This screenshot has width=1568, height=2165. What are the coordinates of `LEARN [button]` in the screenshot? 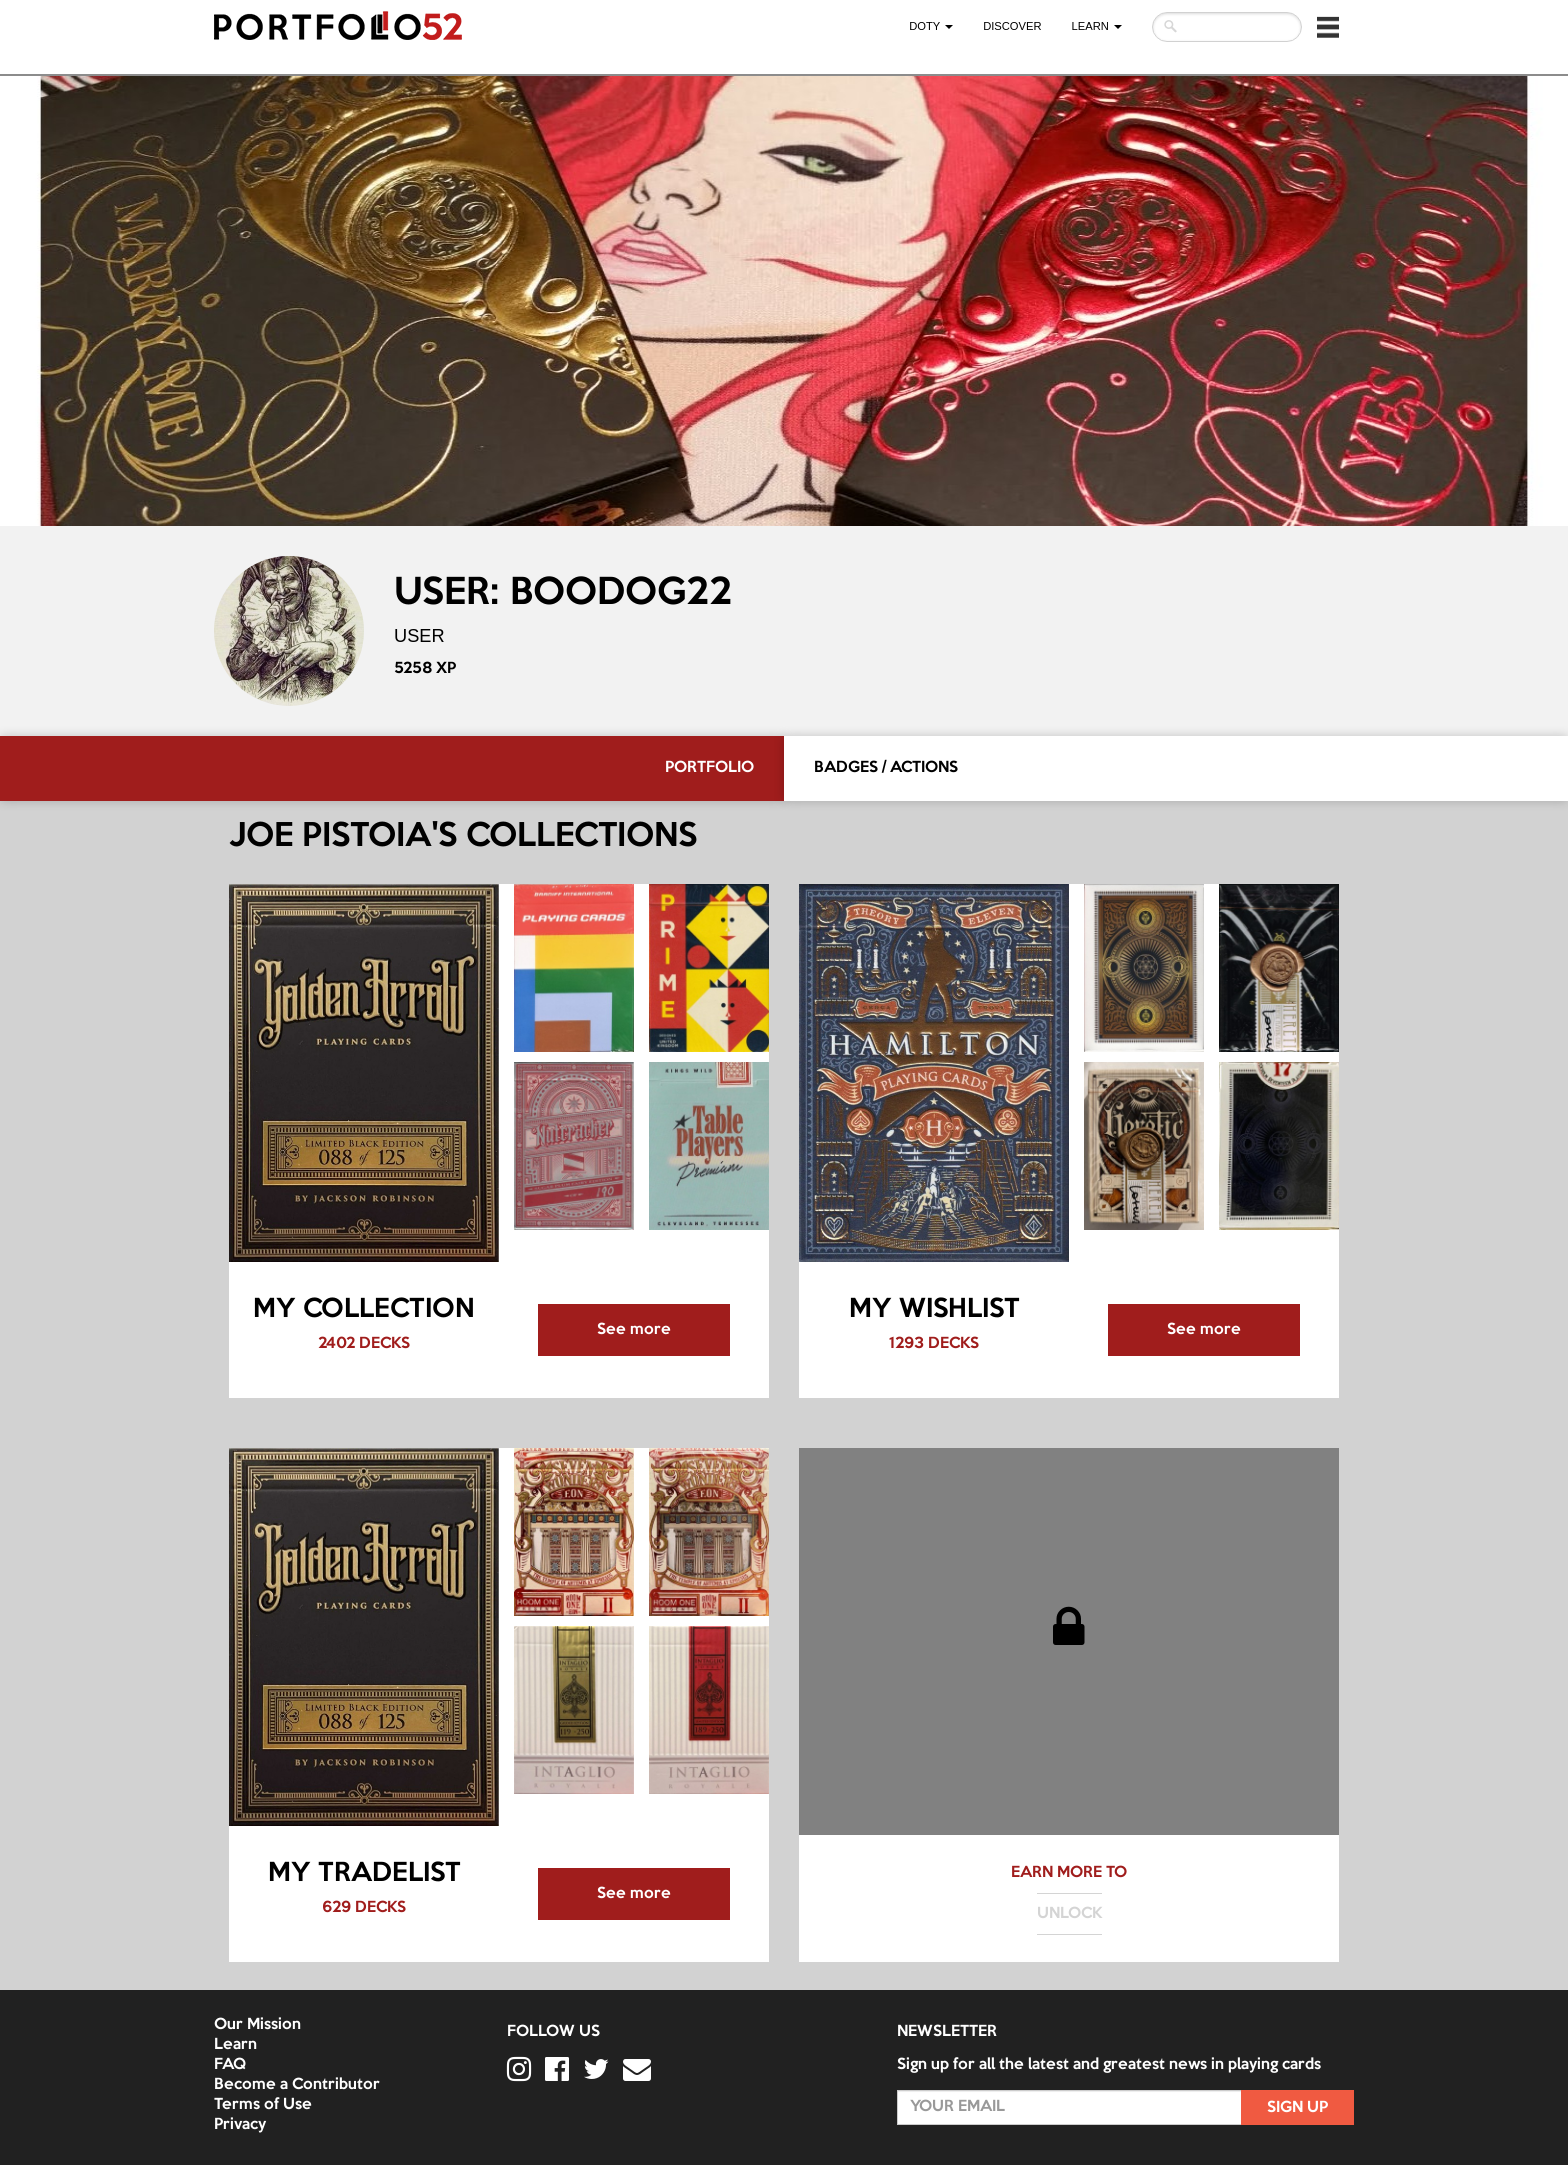 It's located at (1097, 26).